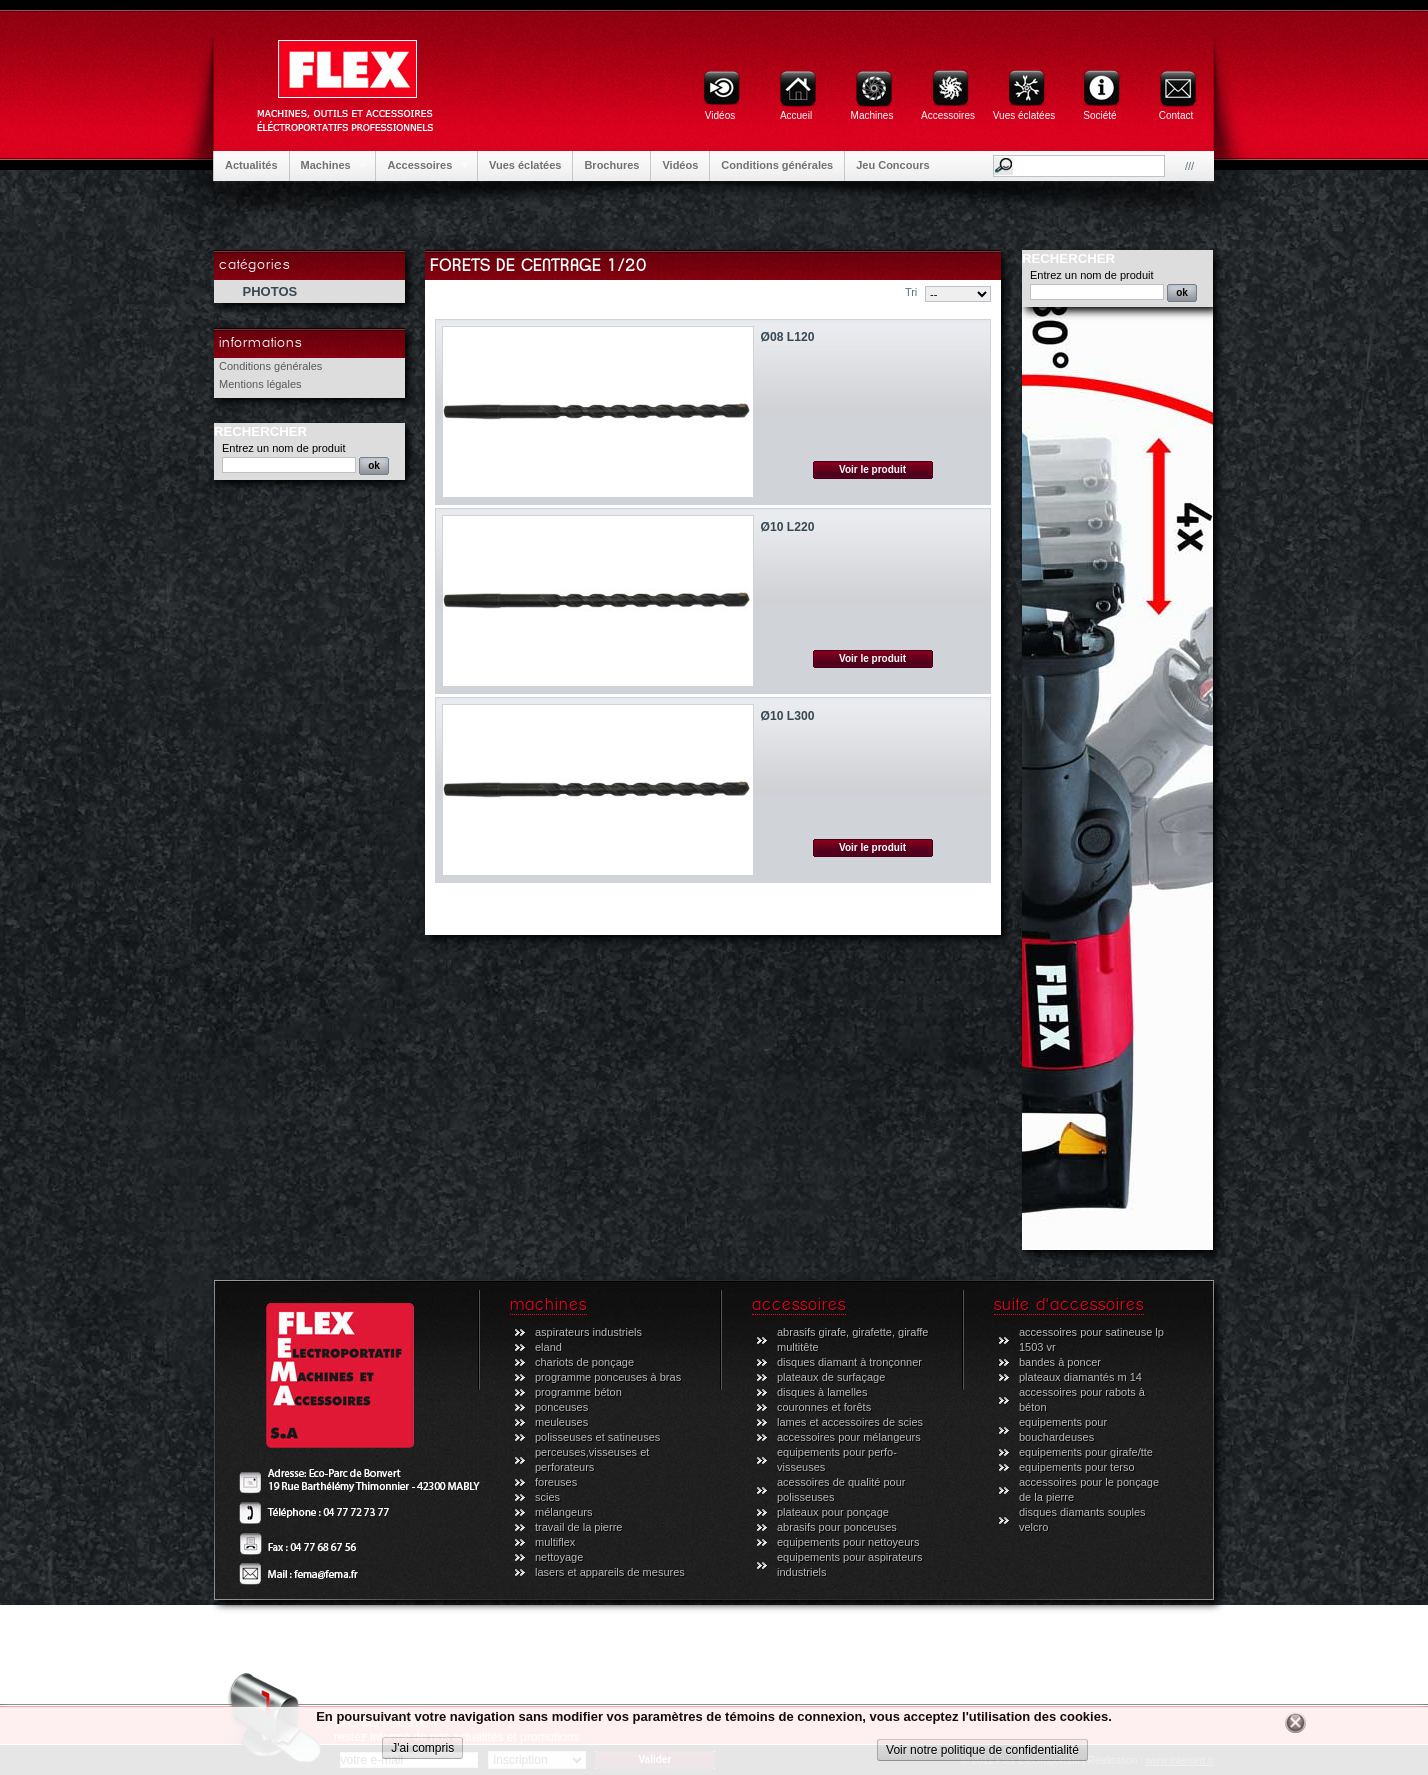 This screenshot has width=1428, height=1775. What do you see at coordinates (1077, 1467) in the screenshot?
I see `Equipements pour TERSO` at bounding box center [1077, 1467].